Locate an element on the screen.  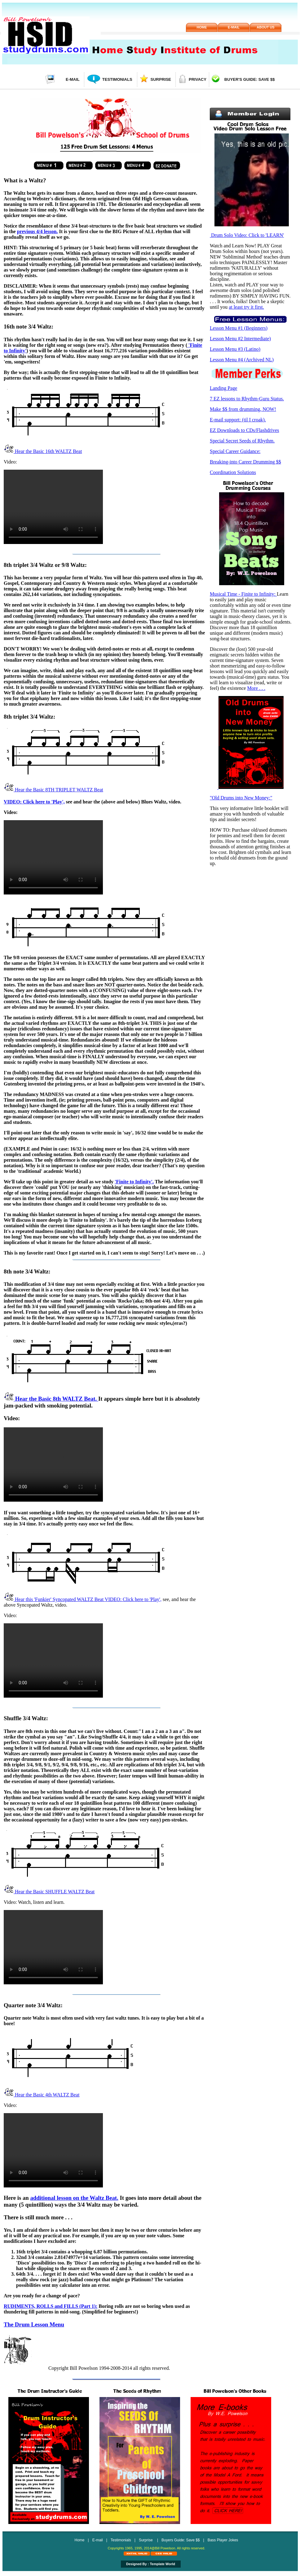
Hear the Basic 8TH TRIPLET WALTZ Beat is located at coordinates (53, 789).